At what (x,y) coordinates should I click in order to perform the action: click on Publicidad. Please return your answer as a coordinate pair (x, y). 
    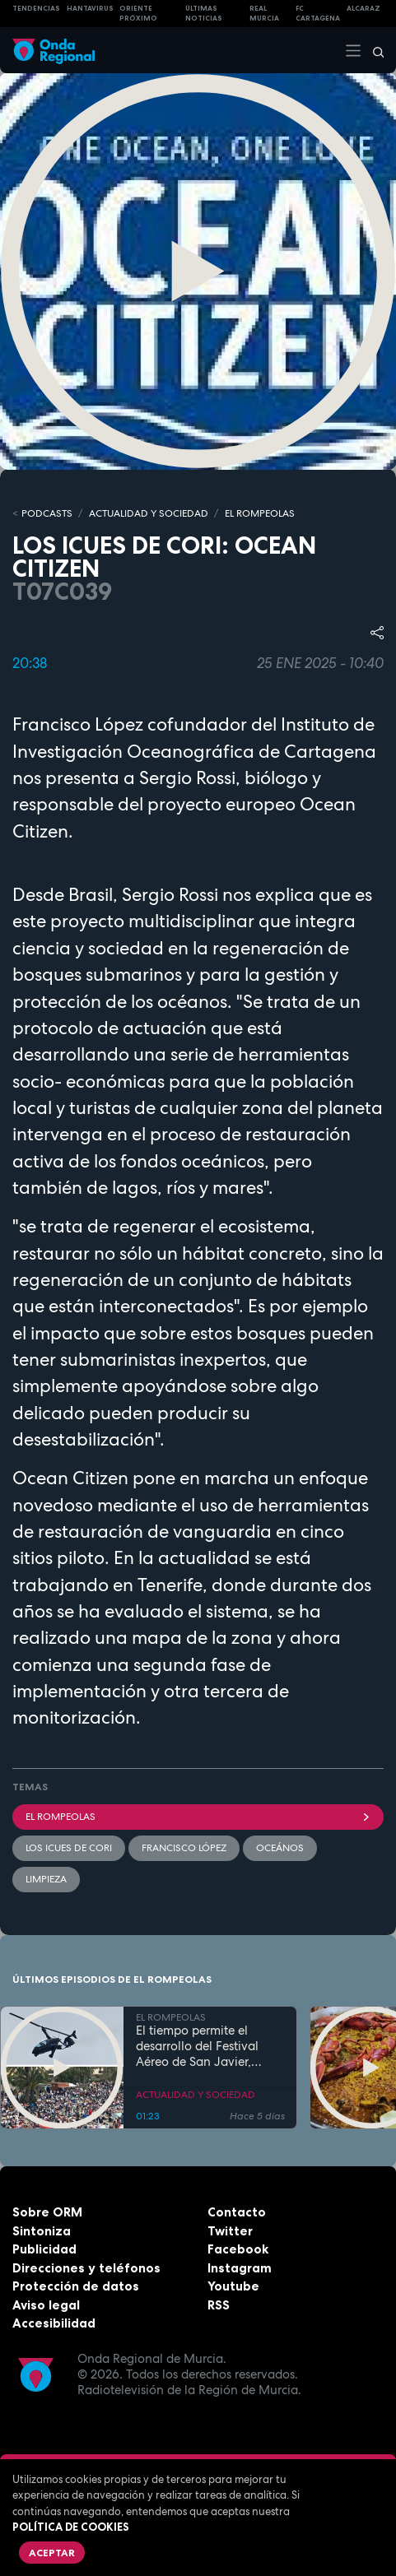
    Looking at the image, I should click on (44, 2249).